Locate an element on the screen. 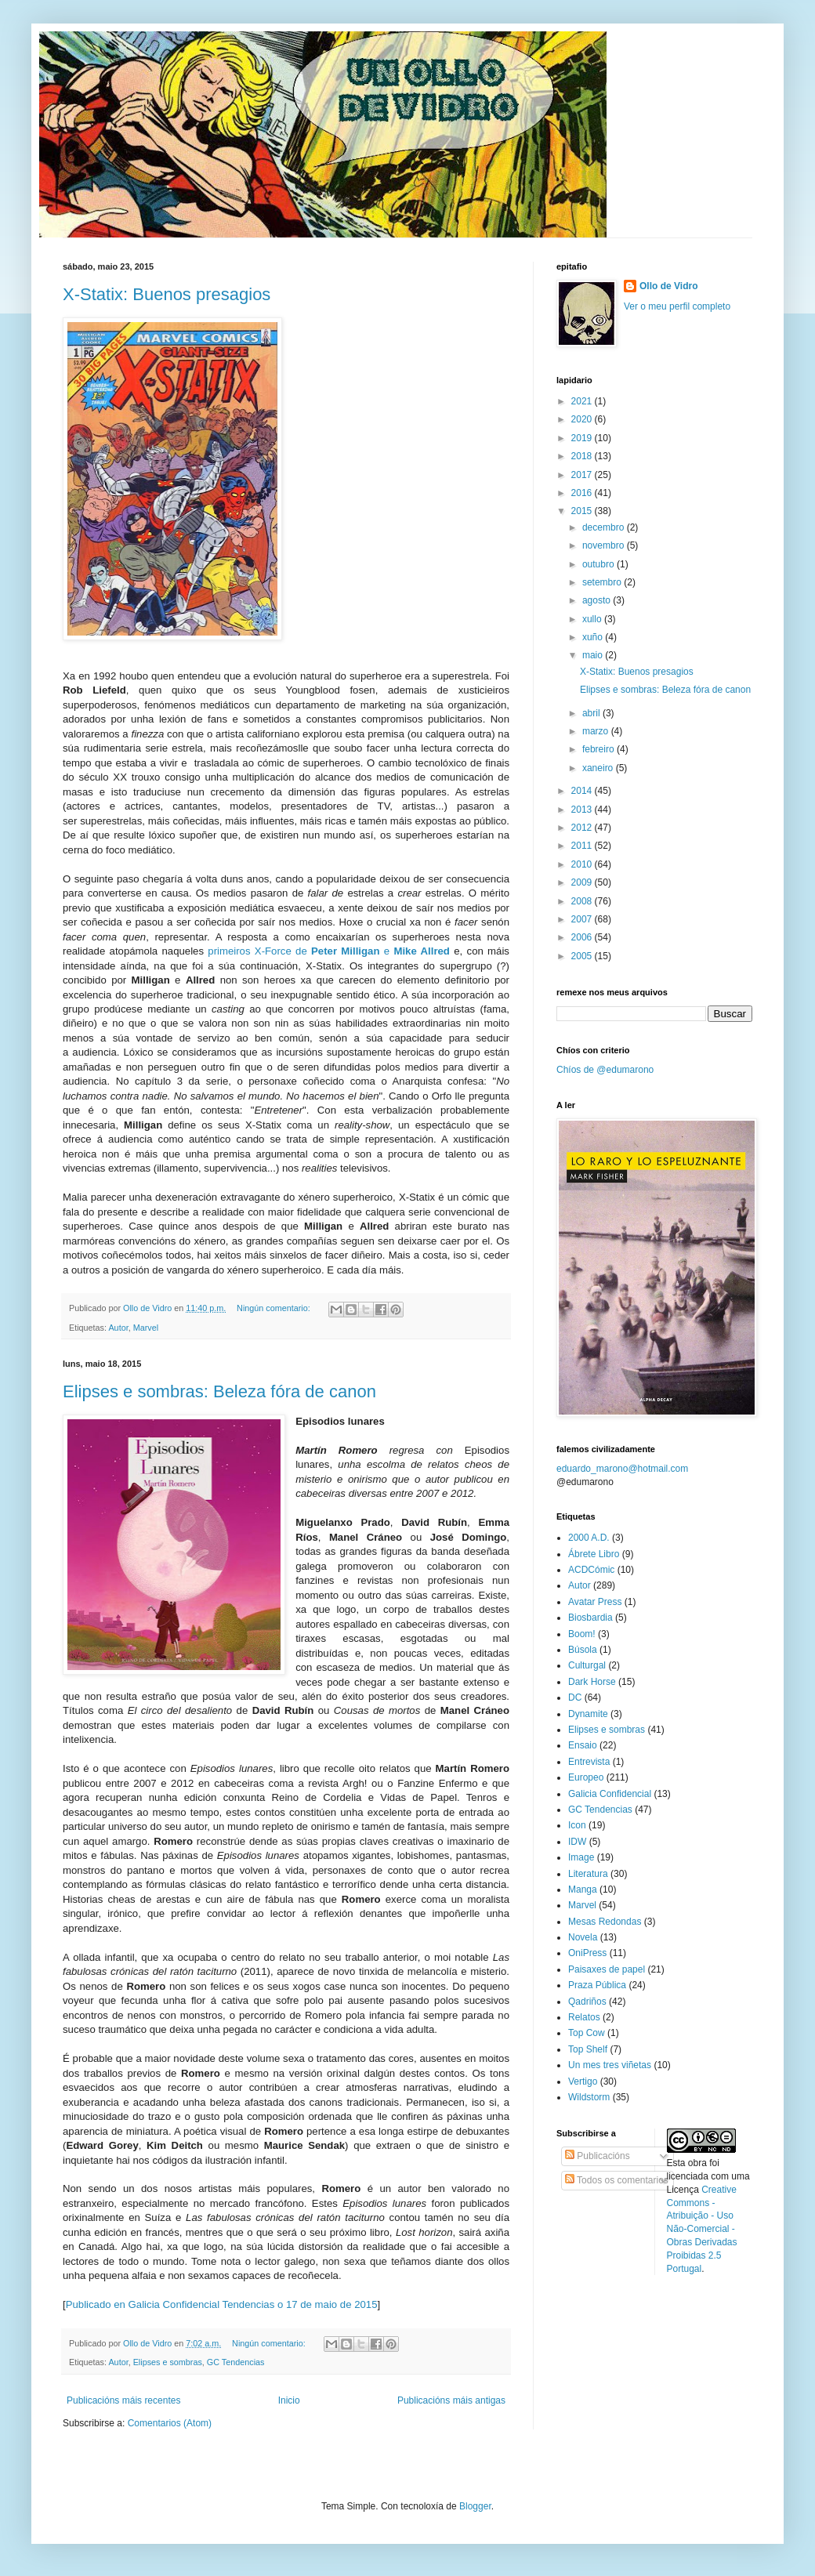 Image resolution: width=815 pixels, height=2576 pixels. Ábrete Libro is located at coordinates (593, 1554).